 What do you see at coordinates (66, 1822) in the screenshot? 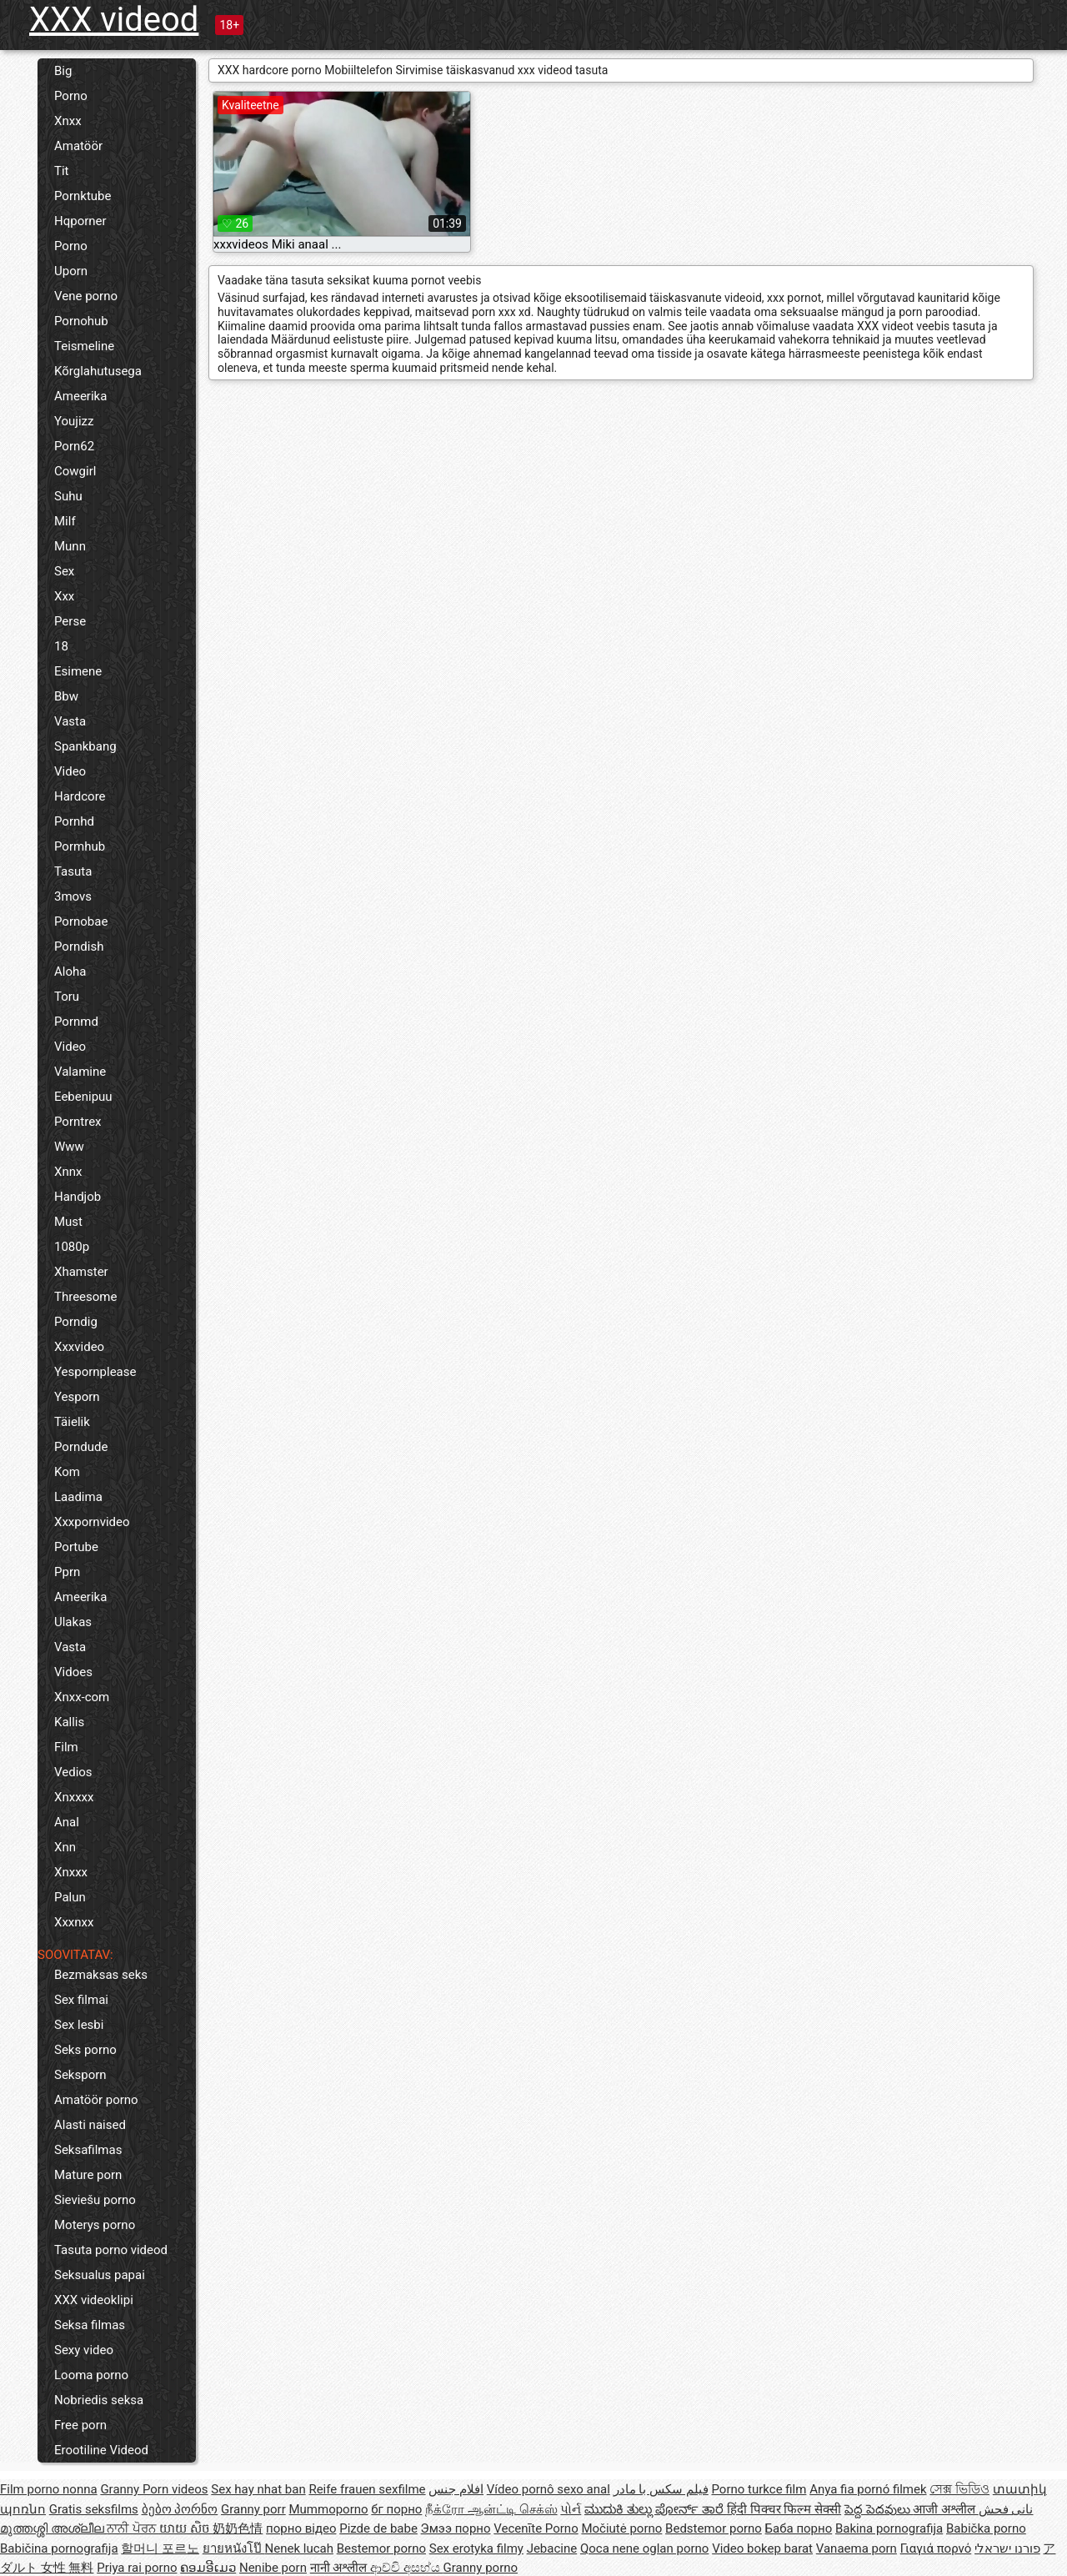
I see `Anal` at bounding box center [66, 1822].